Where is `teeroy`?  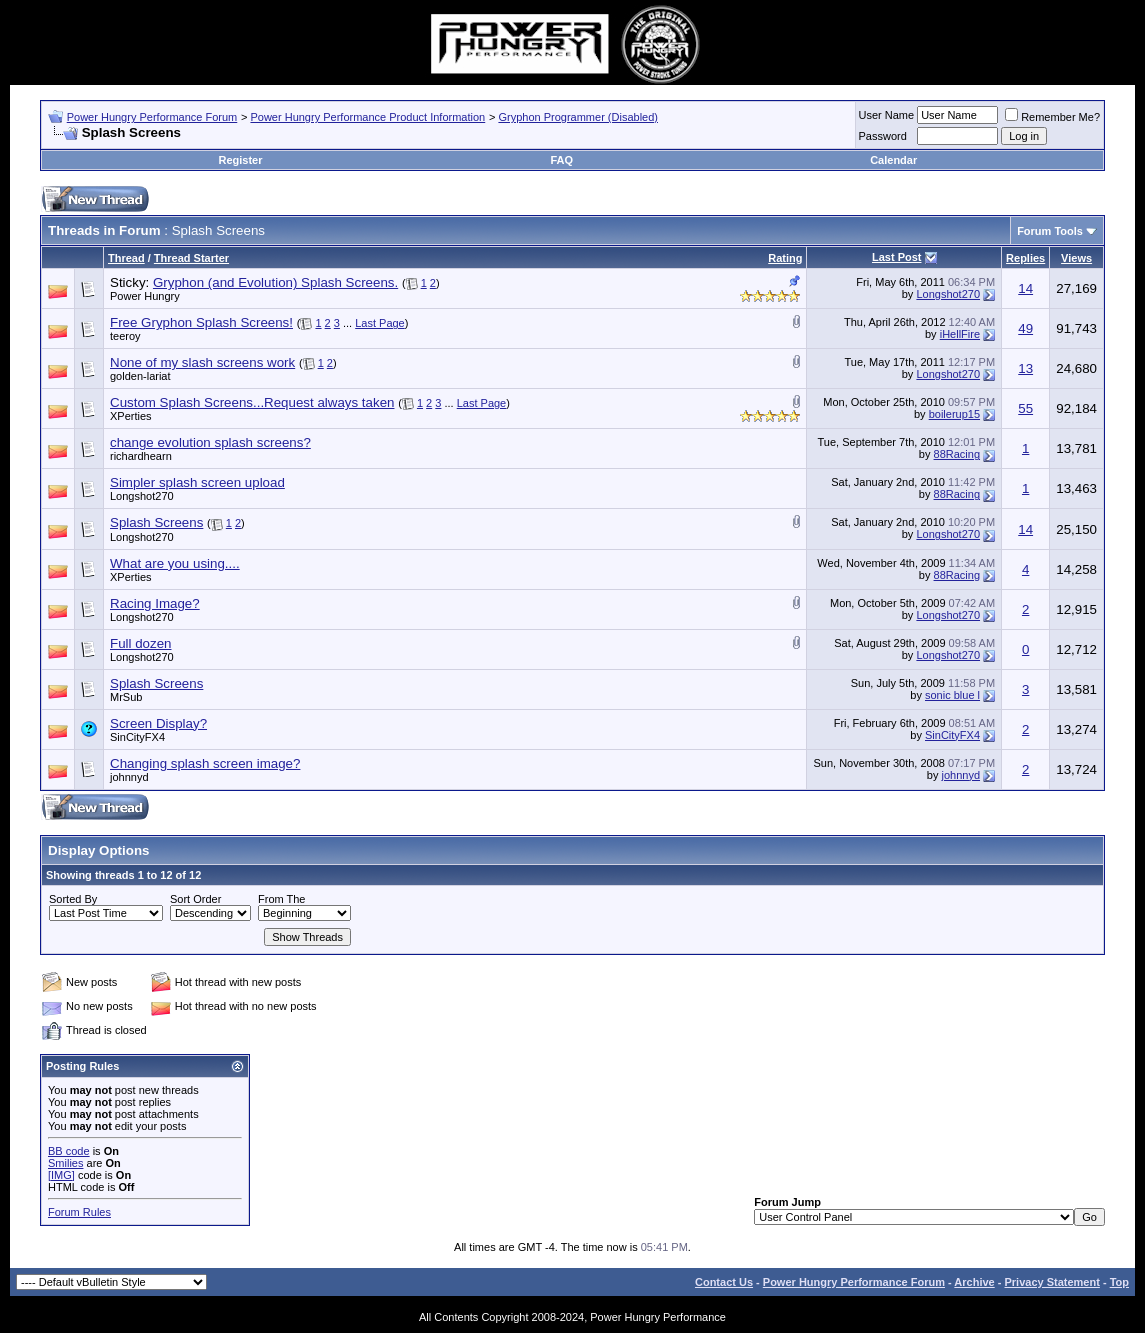
teeroy is located at coordinates (125, 336).